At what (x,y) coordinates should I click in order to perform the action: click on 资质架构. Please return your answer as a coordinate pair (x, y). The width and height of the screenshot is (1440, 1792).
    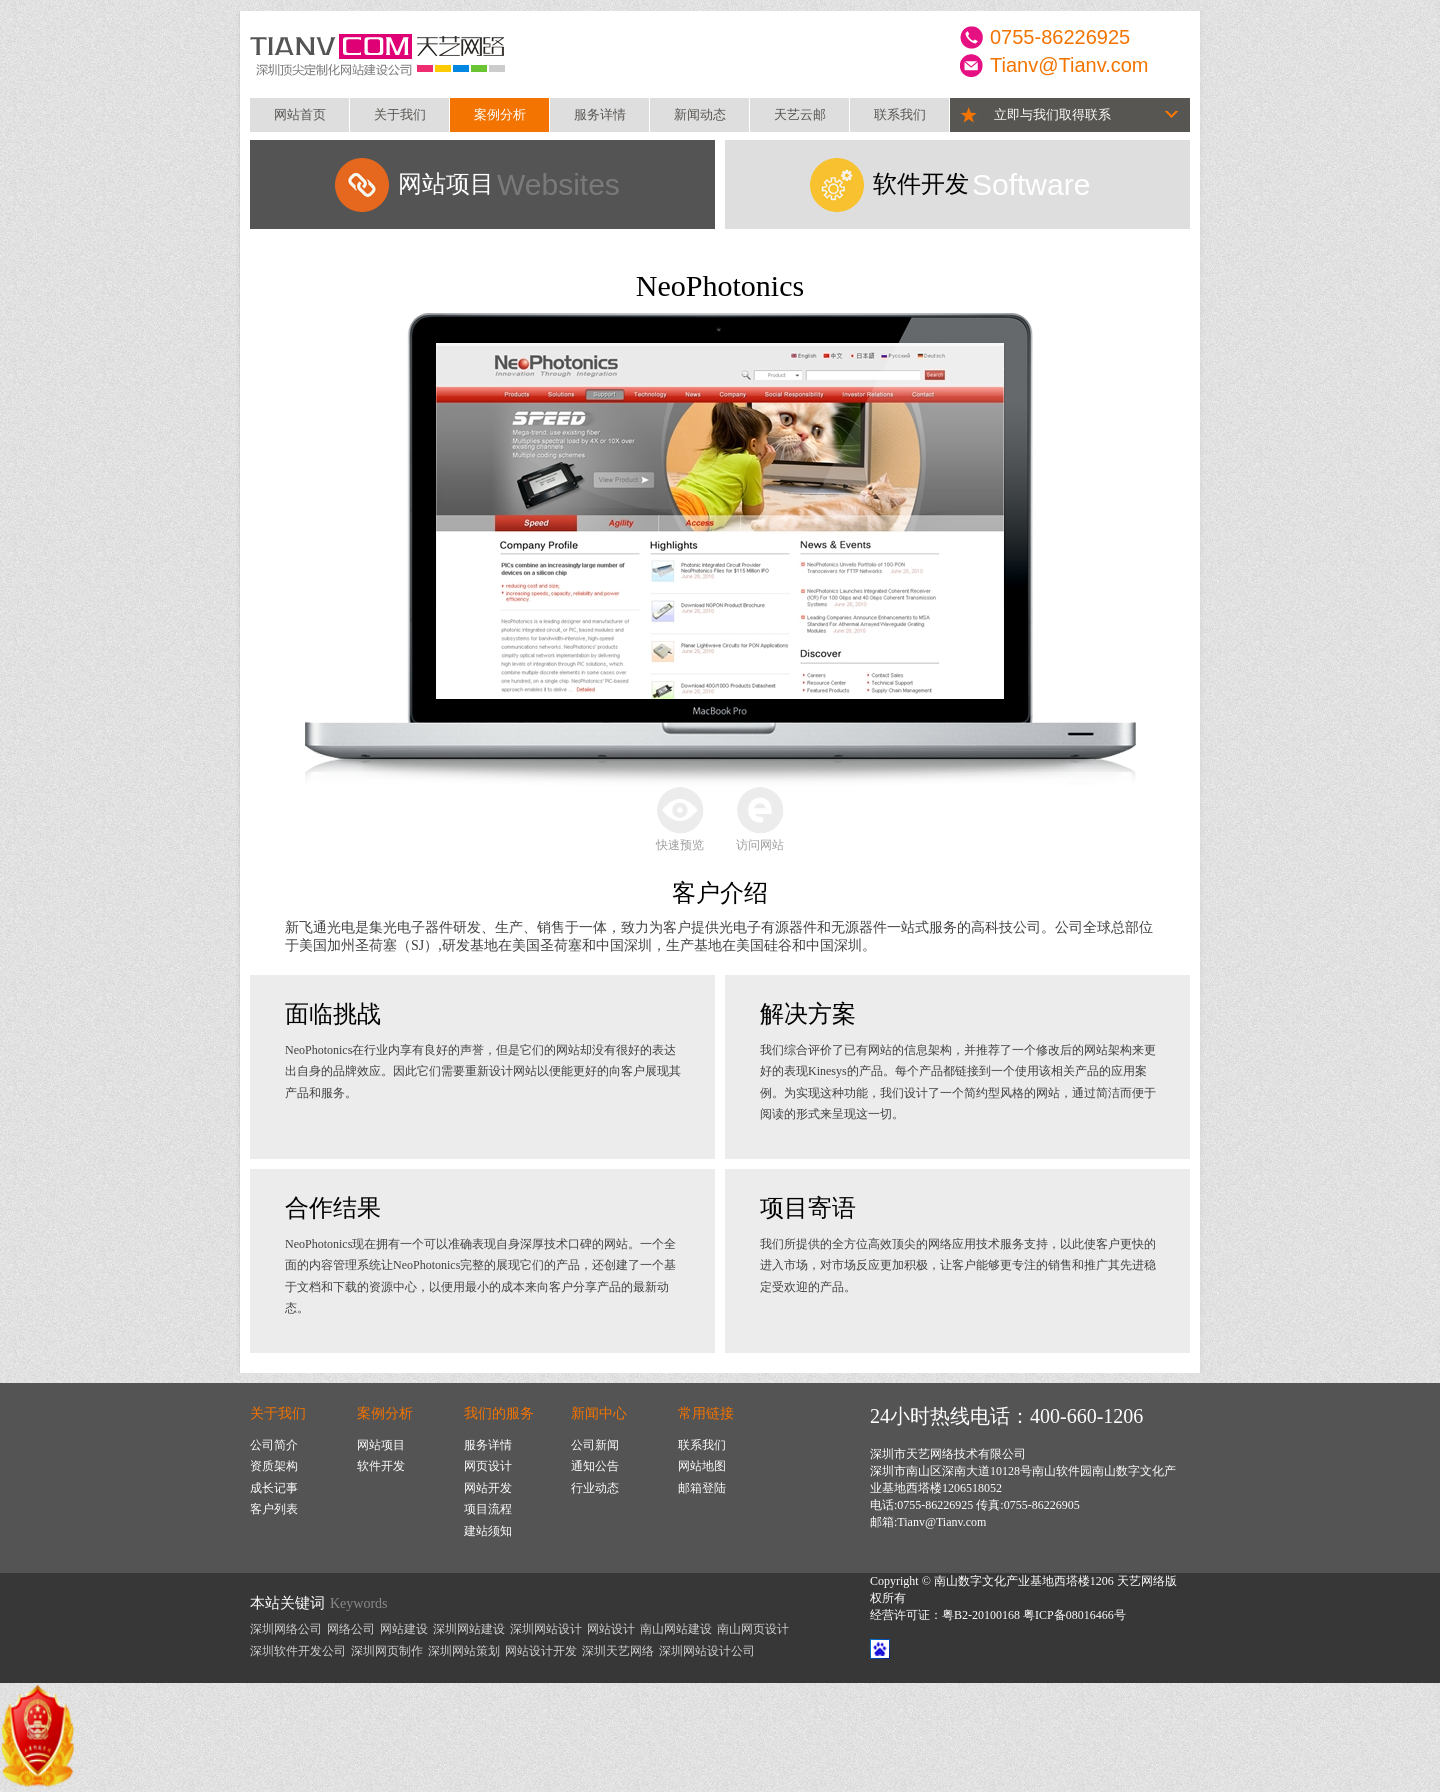
    Looking at the image, I should click on (274, 1466).